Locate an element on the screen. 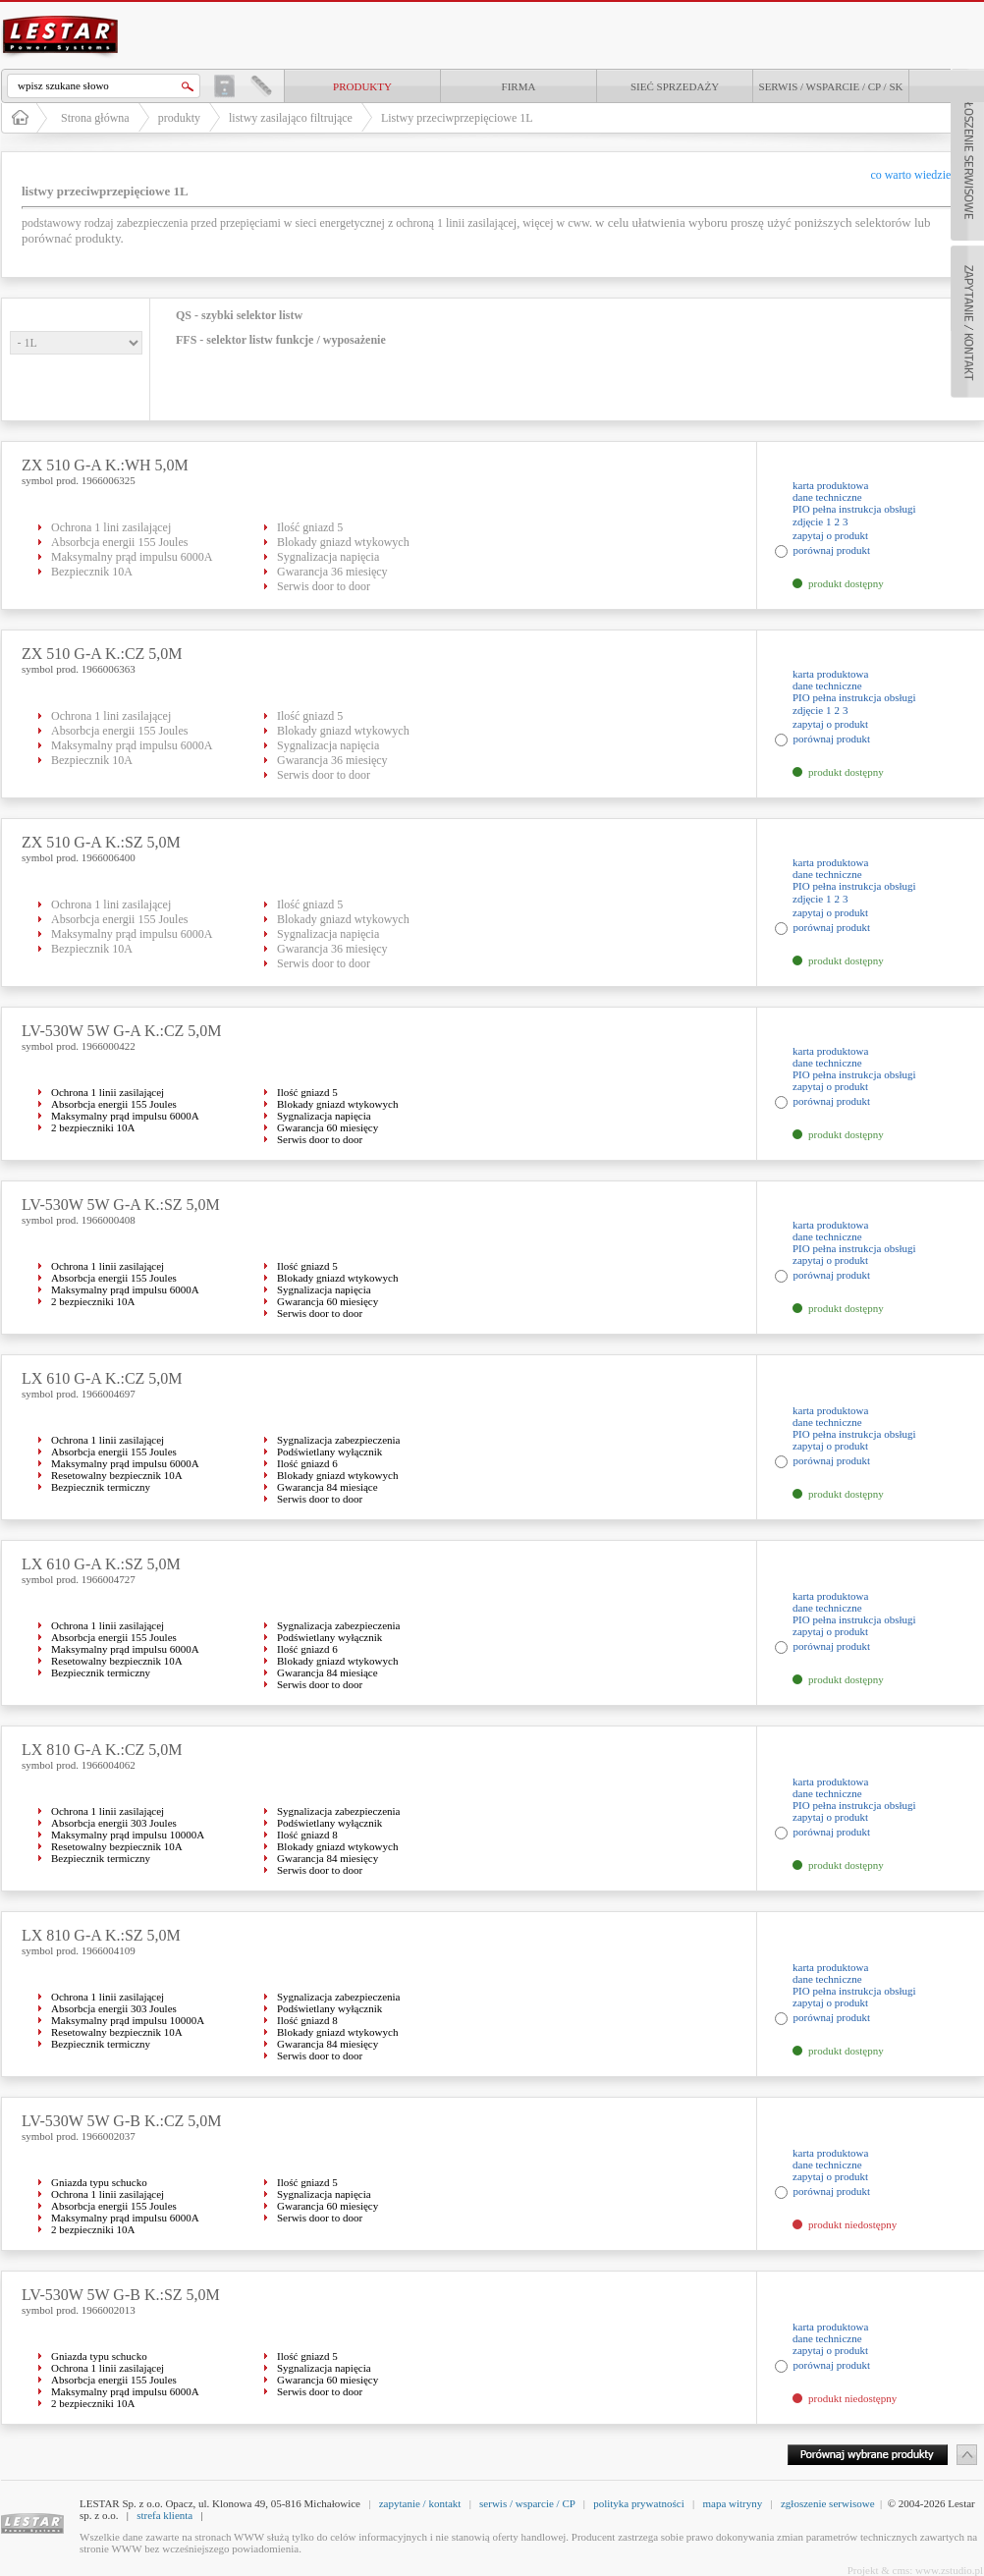  dane techniczne is located at coordinates (827, 497).